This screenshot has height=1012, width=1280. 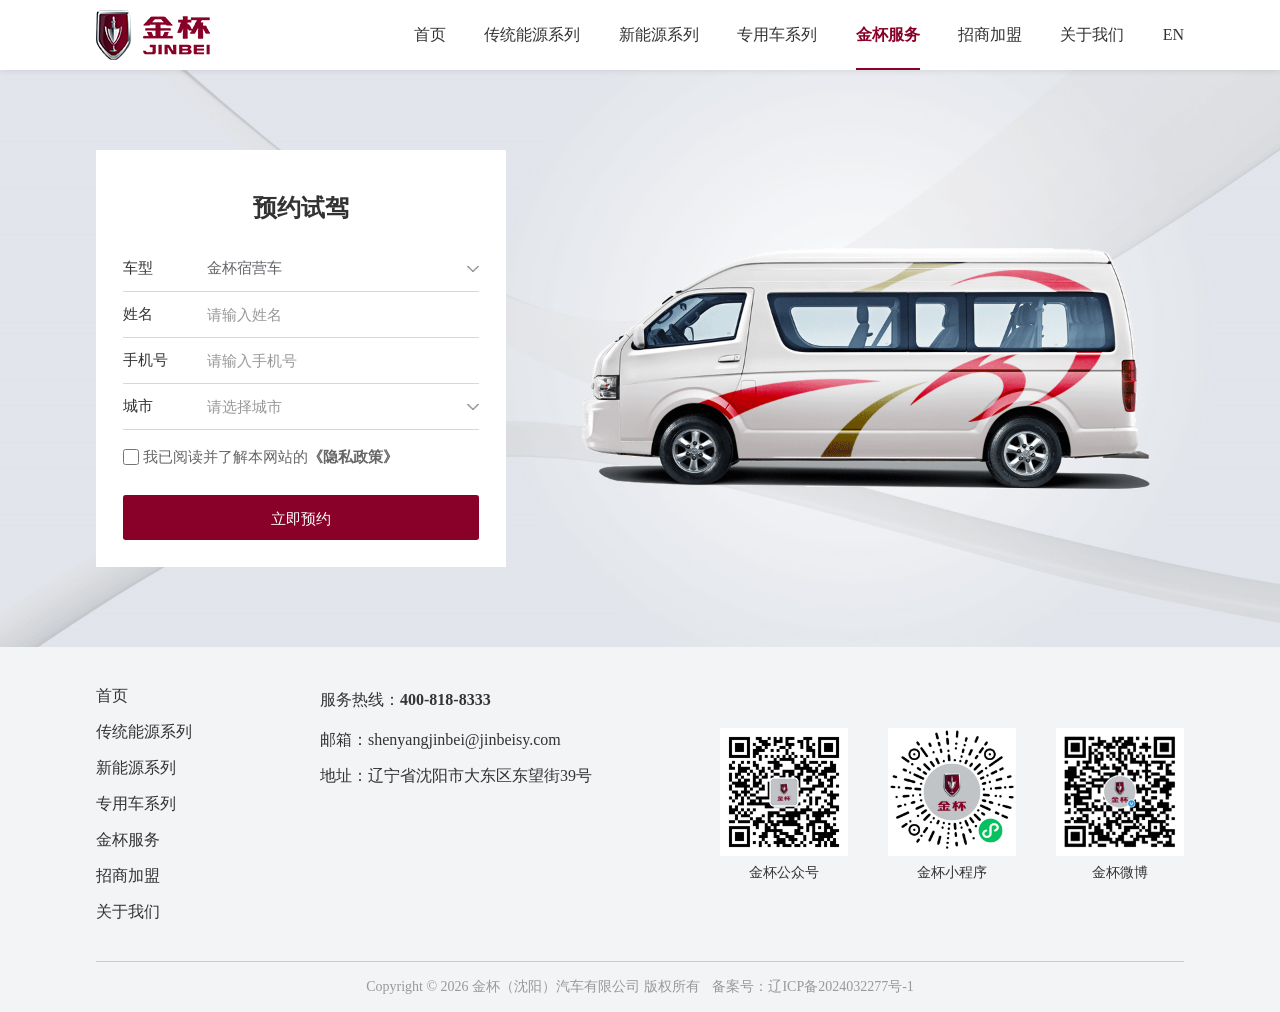 What do you see at coordinates (430, 34) in the screenshot?
I see `首页` at bounding box center [430, 34].